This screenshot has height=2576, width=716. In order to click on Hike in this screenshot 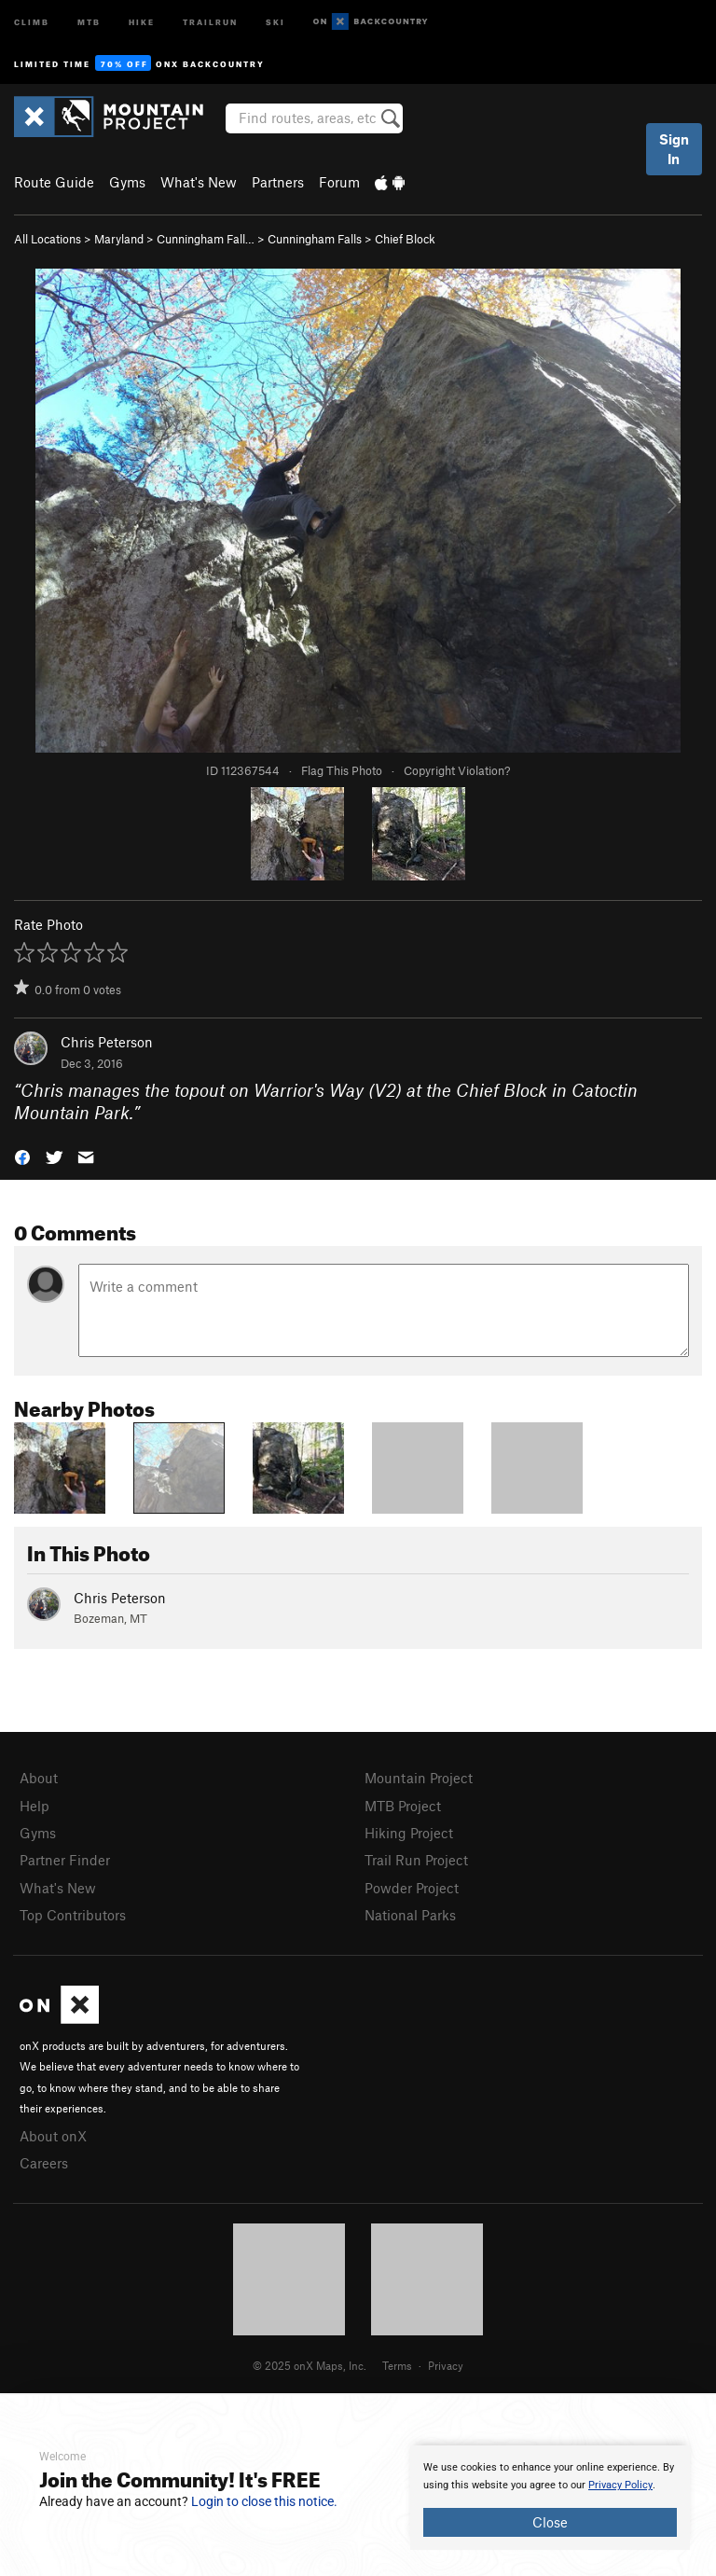, I will do `click(142, 21)`.